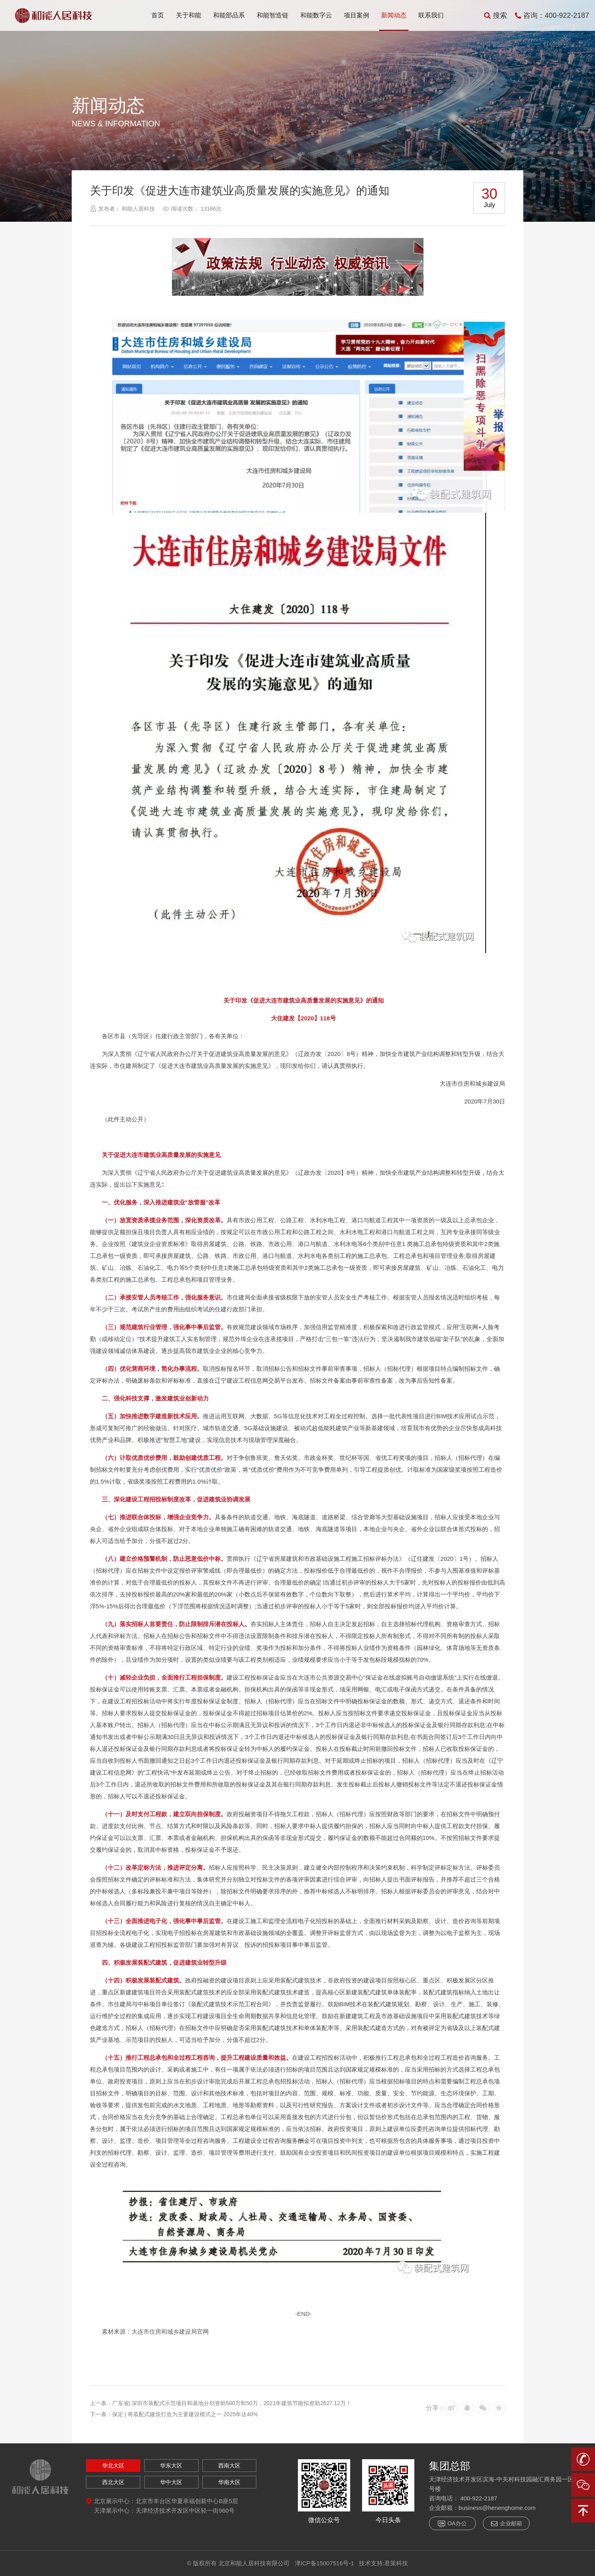 The image size is (595, 2576). Describe the element at coordinates (229, 15) in the screenshot. I see `和能部品系` at that location.